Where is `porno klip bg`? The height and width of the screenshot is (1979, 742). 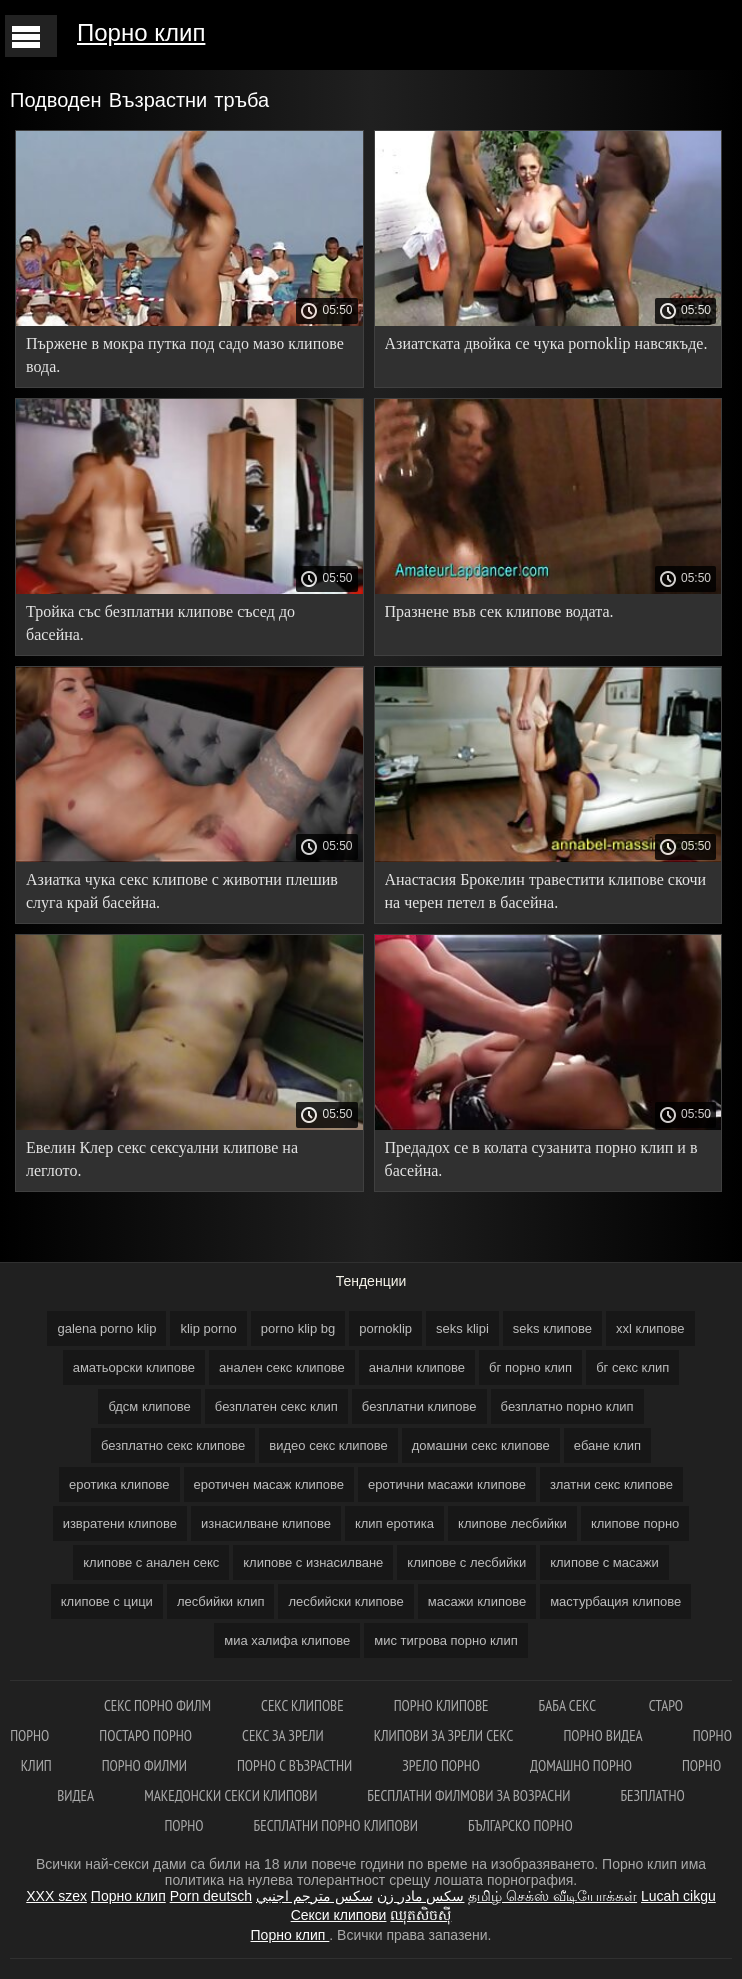 porno klip bg is located at coordinates (298, 1328).